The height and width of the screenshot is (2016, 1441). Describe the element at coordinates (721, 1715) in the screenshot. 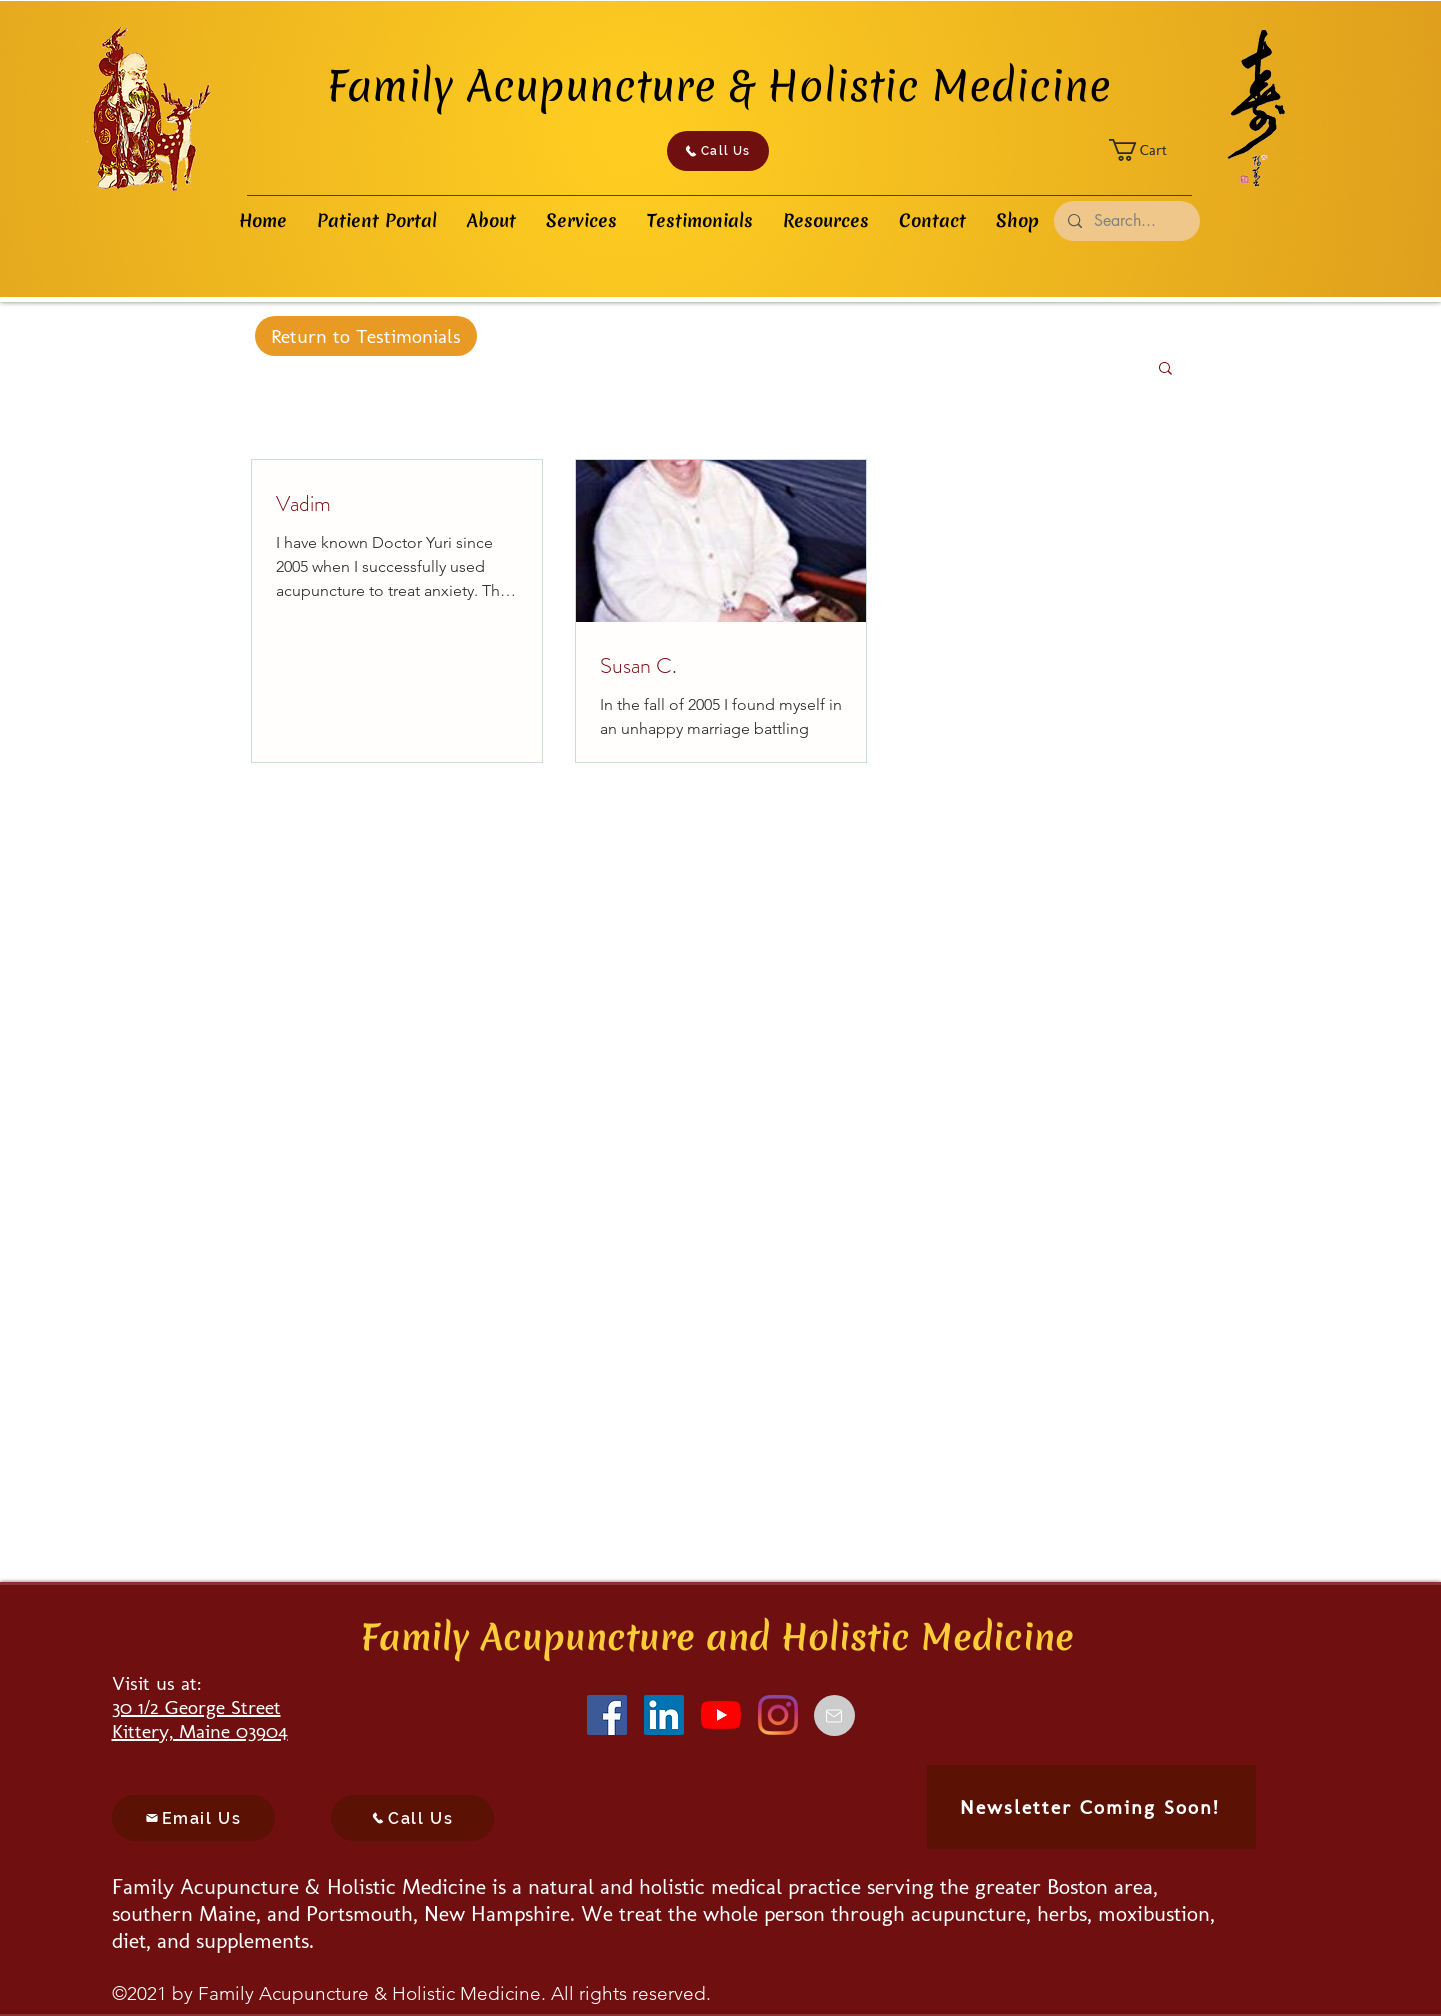

I see `[YouTube]` at that location.